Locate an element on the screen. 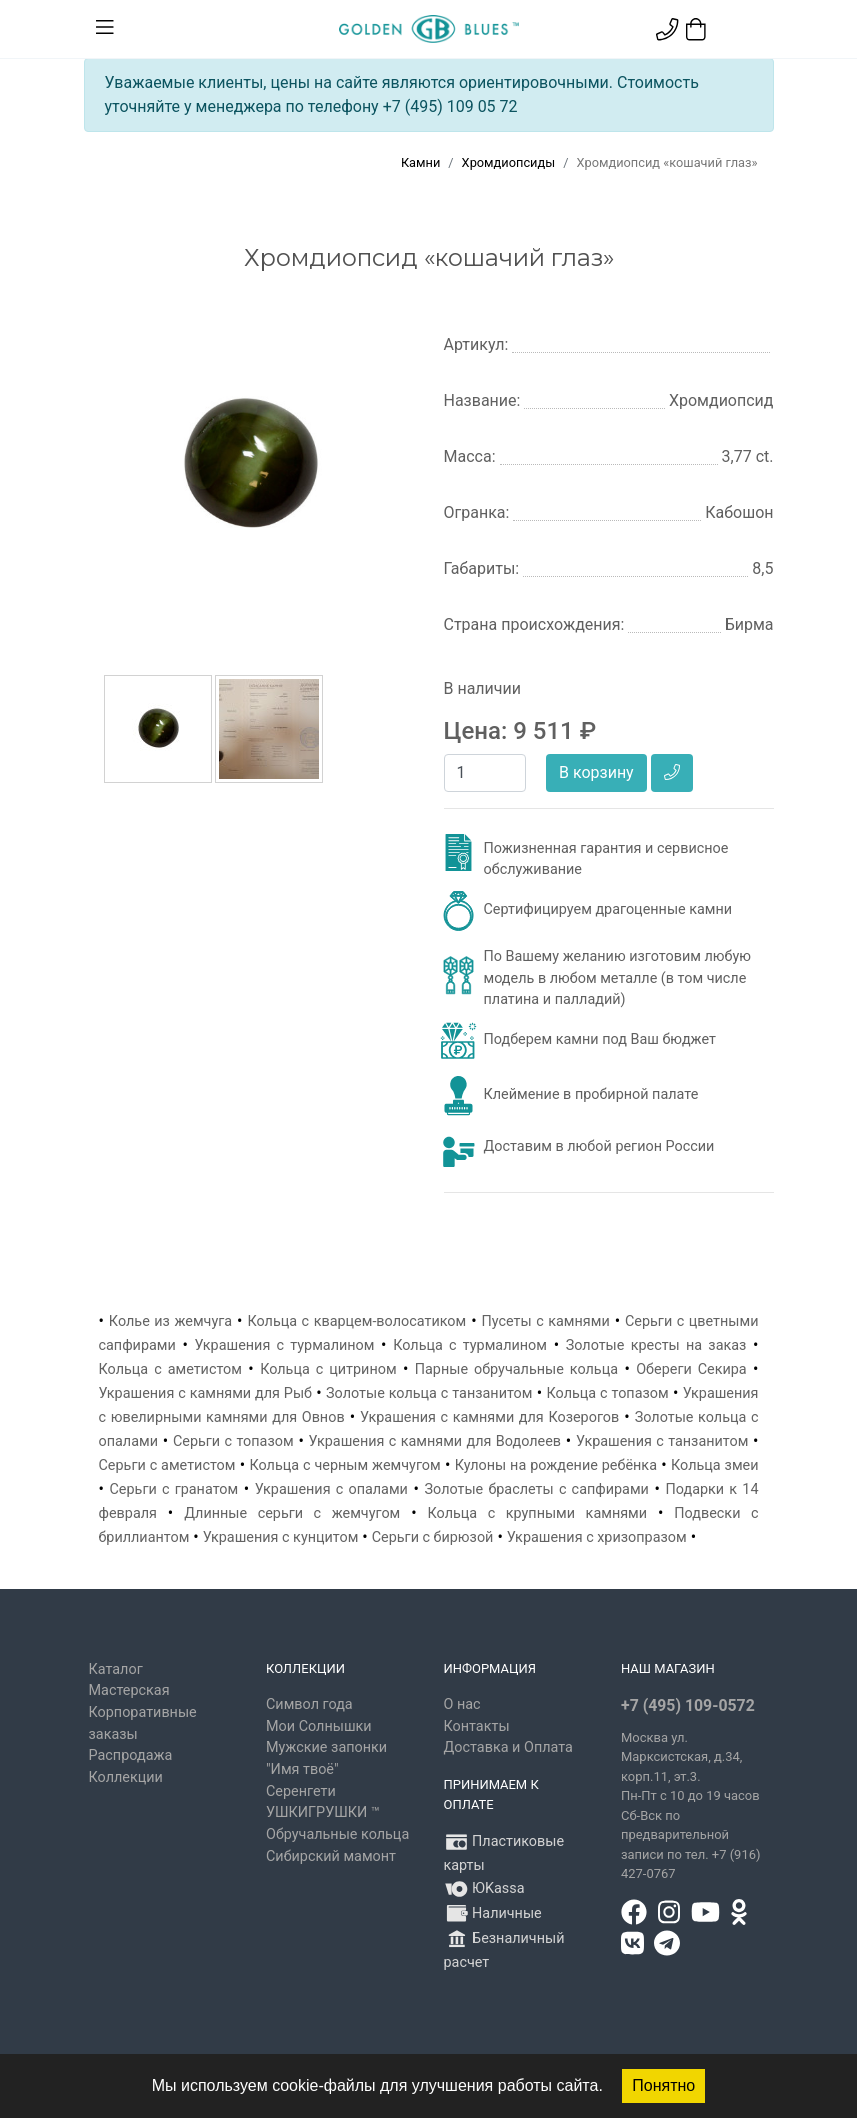 Image resolution: width=857 pixels, height=2118 pixels. Украшения с хризопразом is located at coordinates (597, 1537).